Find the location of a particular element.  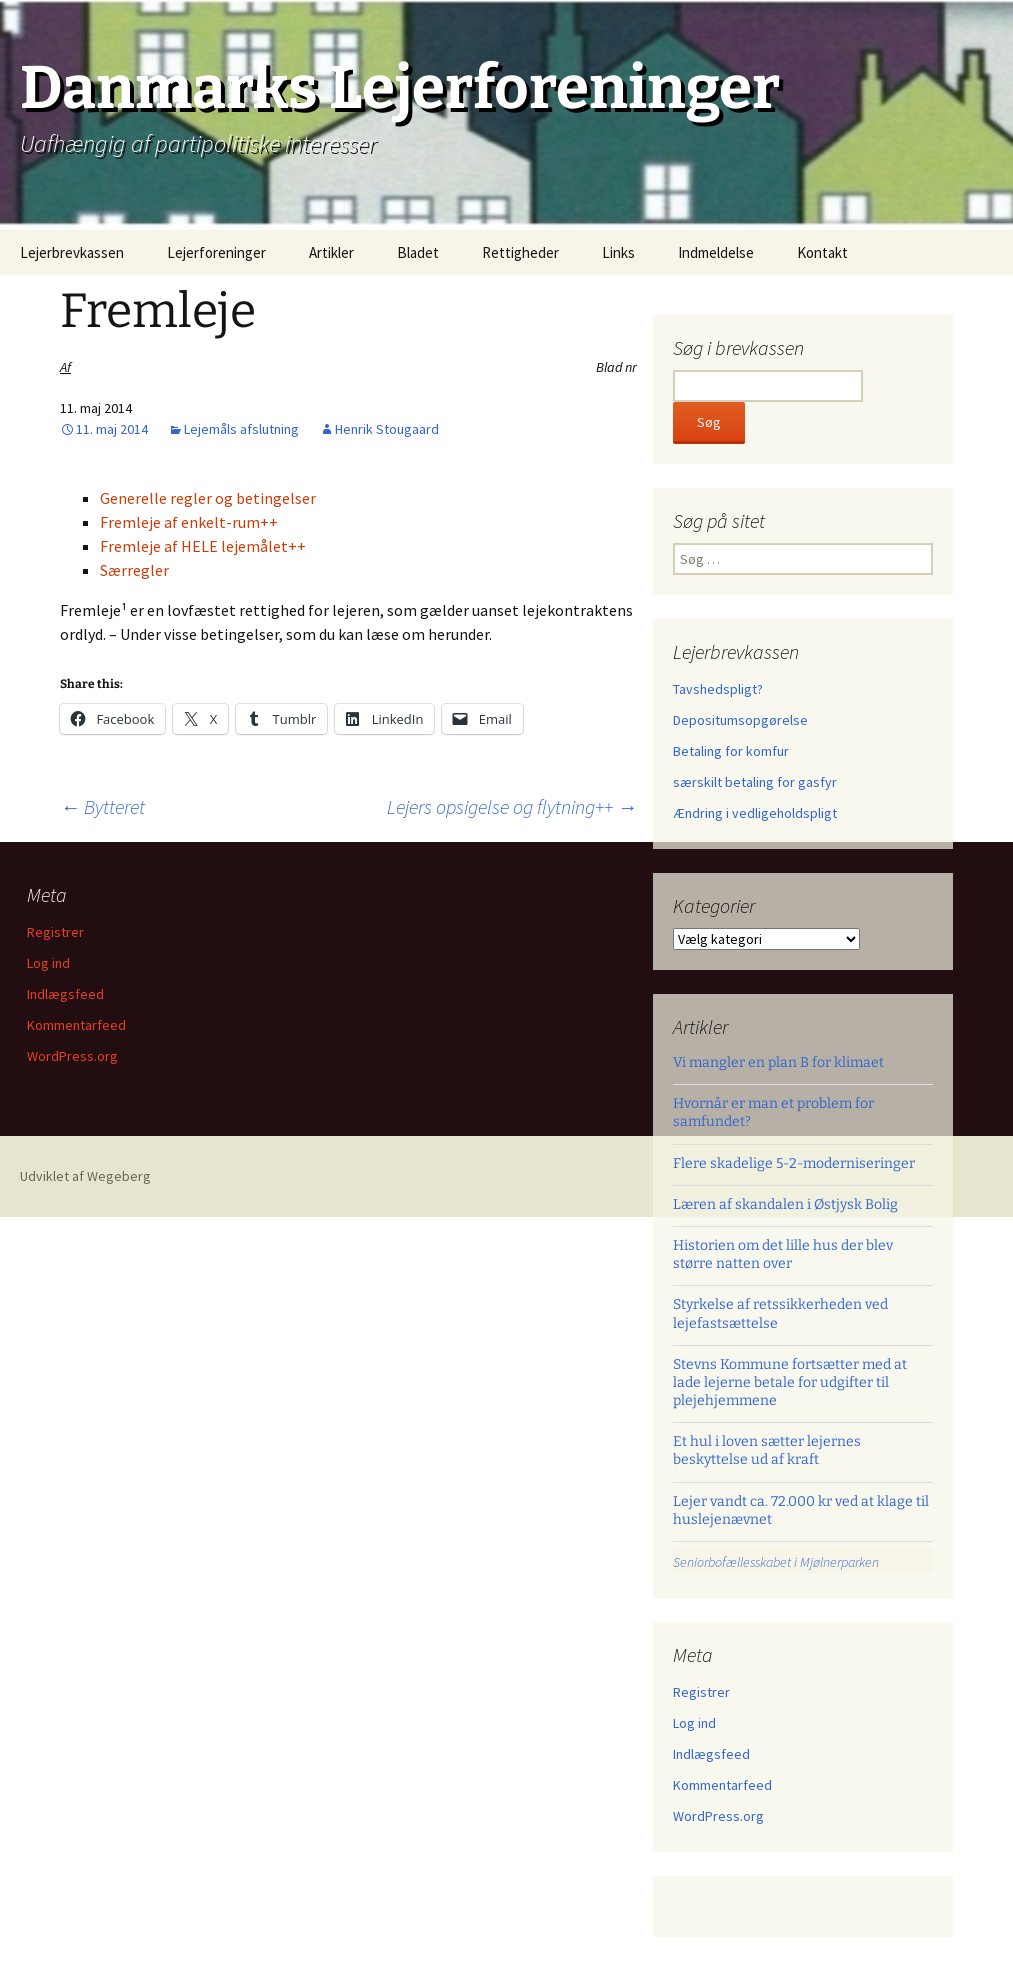

Stevns Kommune fortsætter med at lade lejerne betale for udgifter til plejehjemmene is located at coordinates (790, 1382).